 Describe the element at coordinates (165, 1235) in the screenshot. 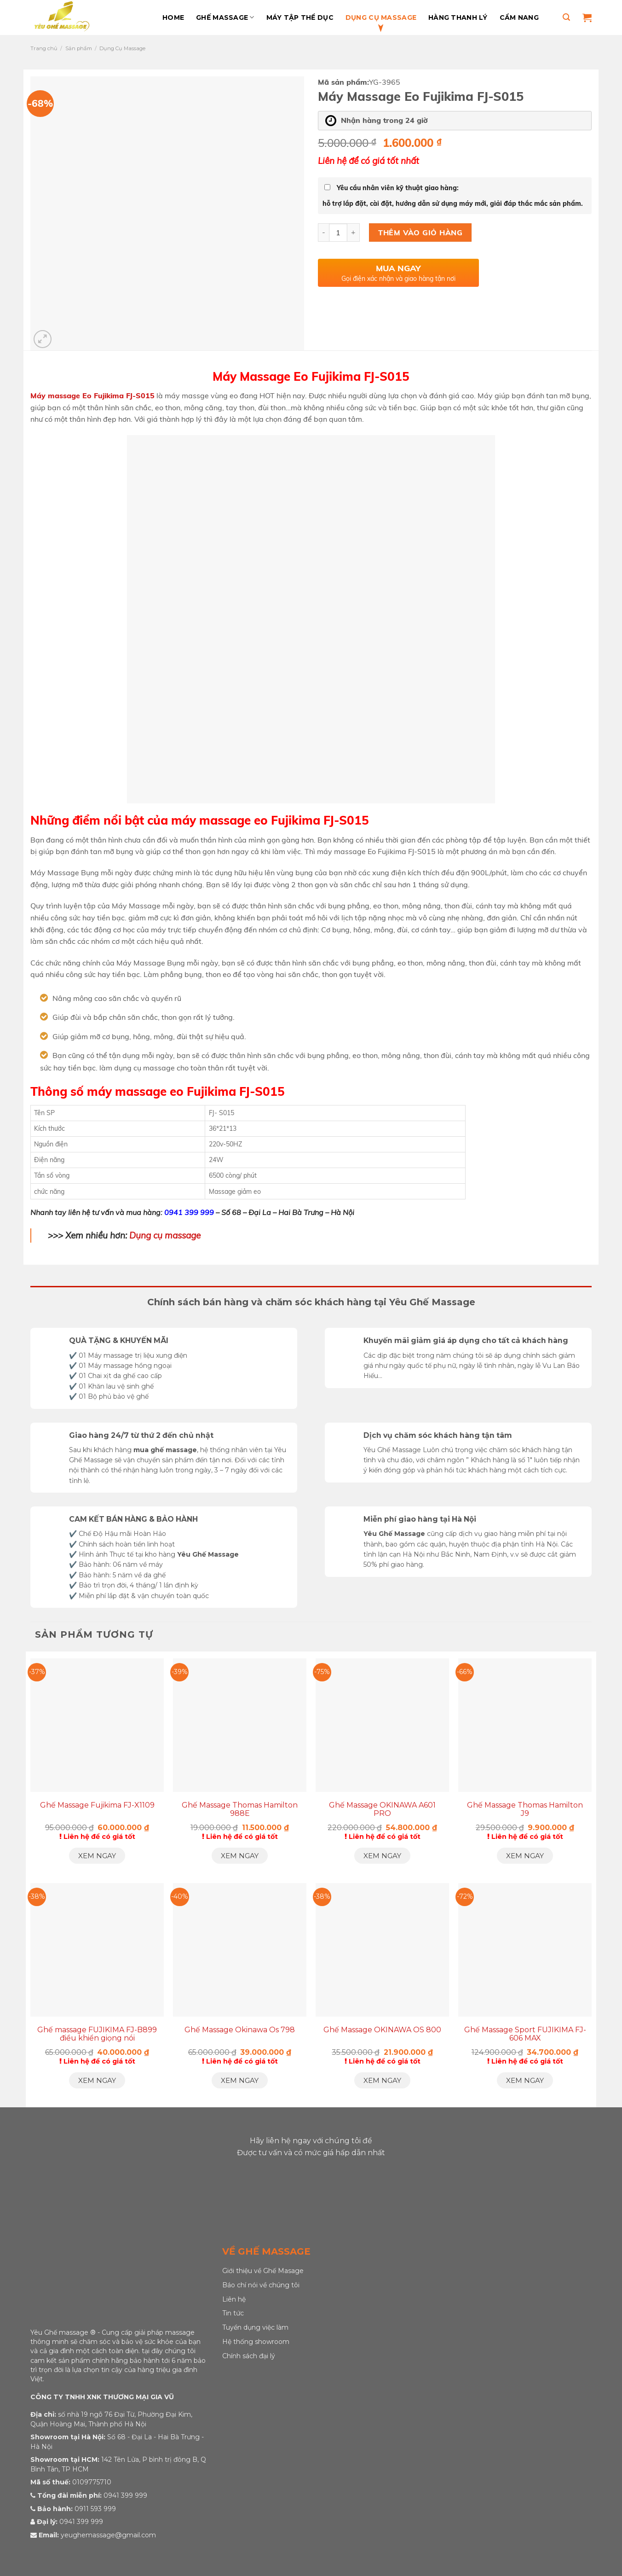

I see `Dụng cụ massage` at that location.